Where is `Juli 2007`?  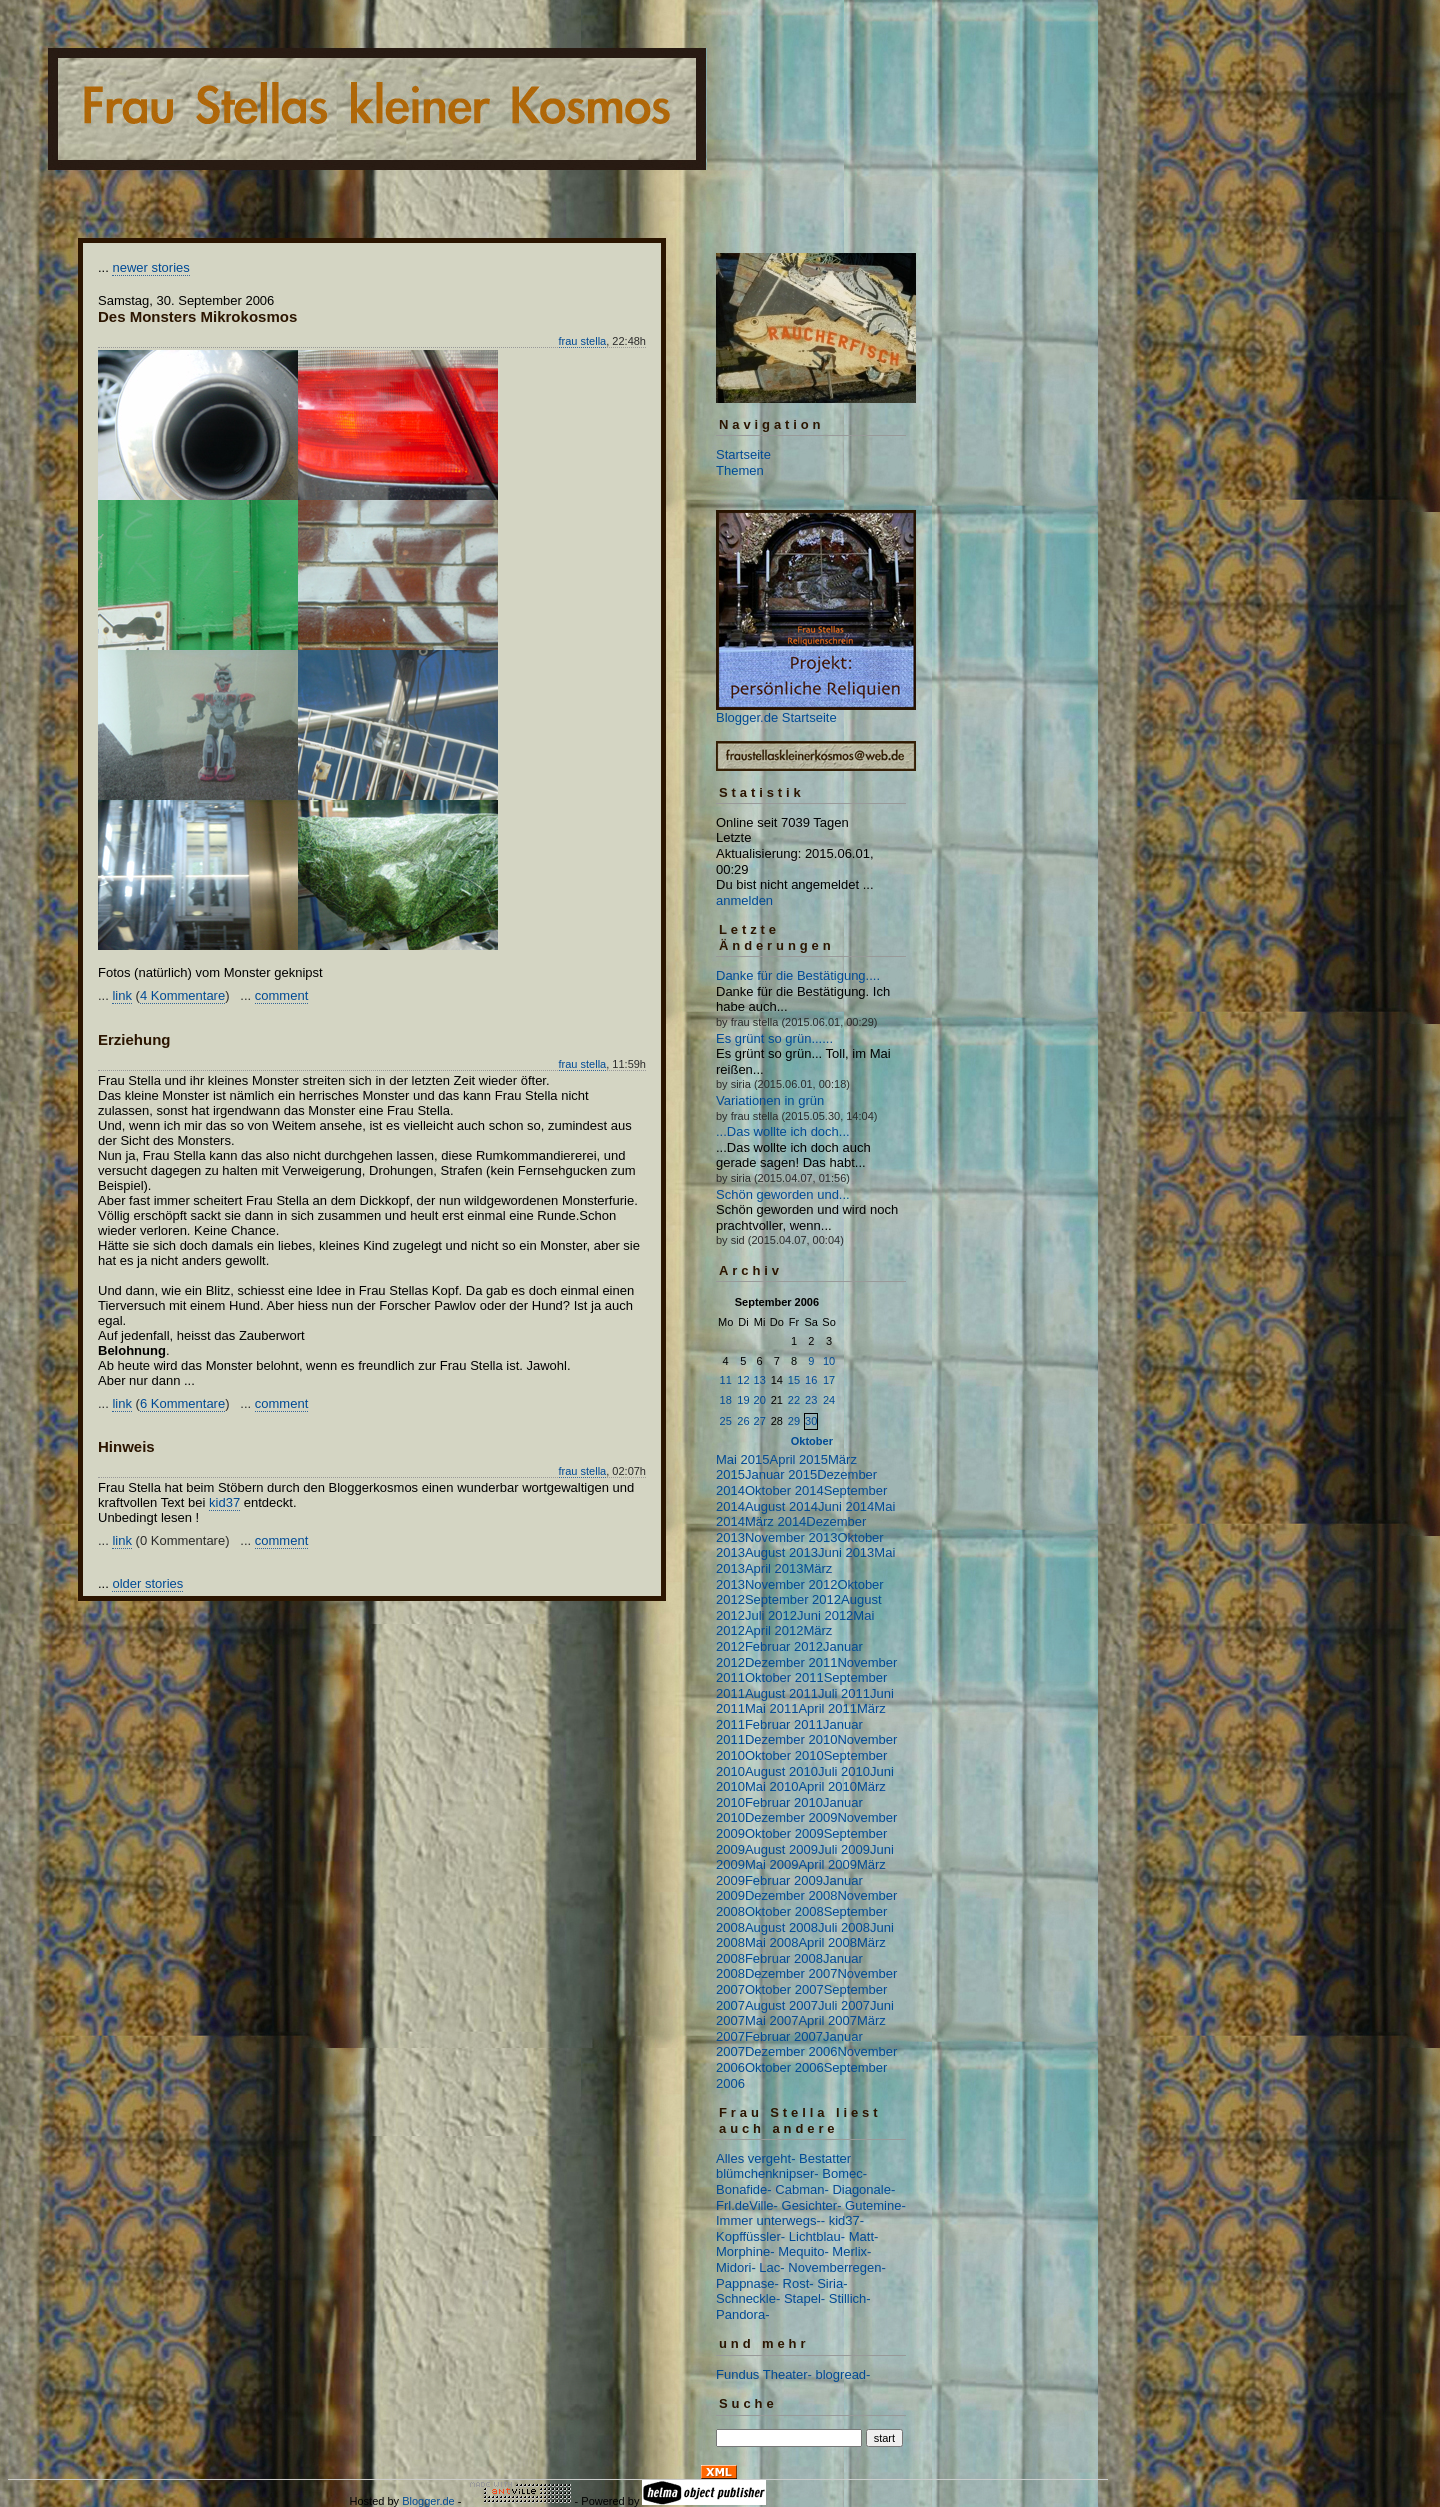 Juli 2007 is located at coordinates (844, 2005).